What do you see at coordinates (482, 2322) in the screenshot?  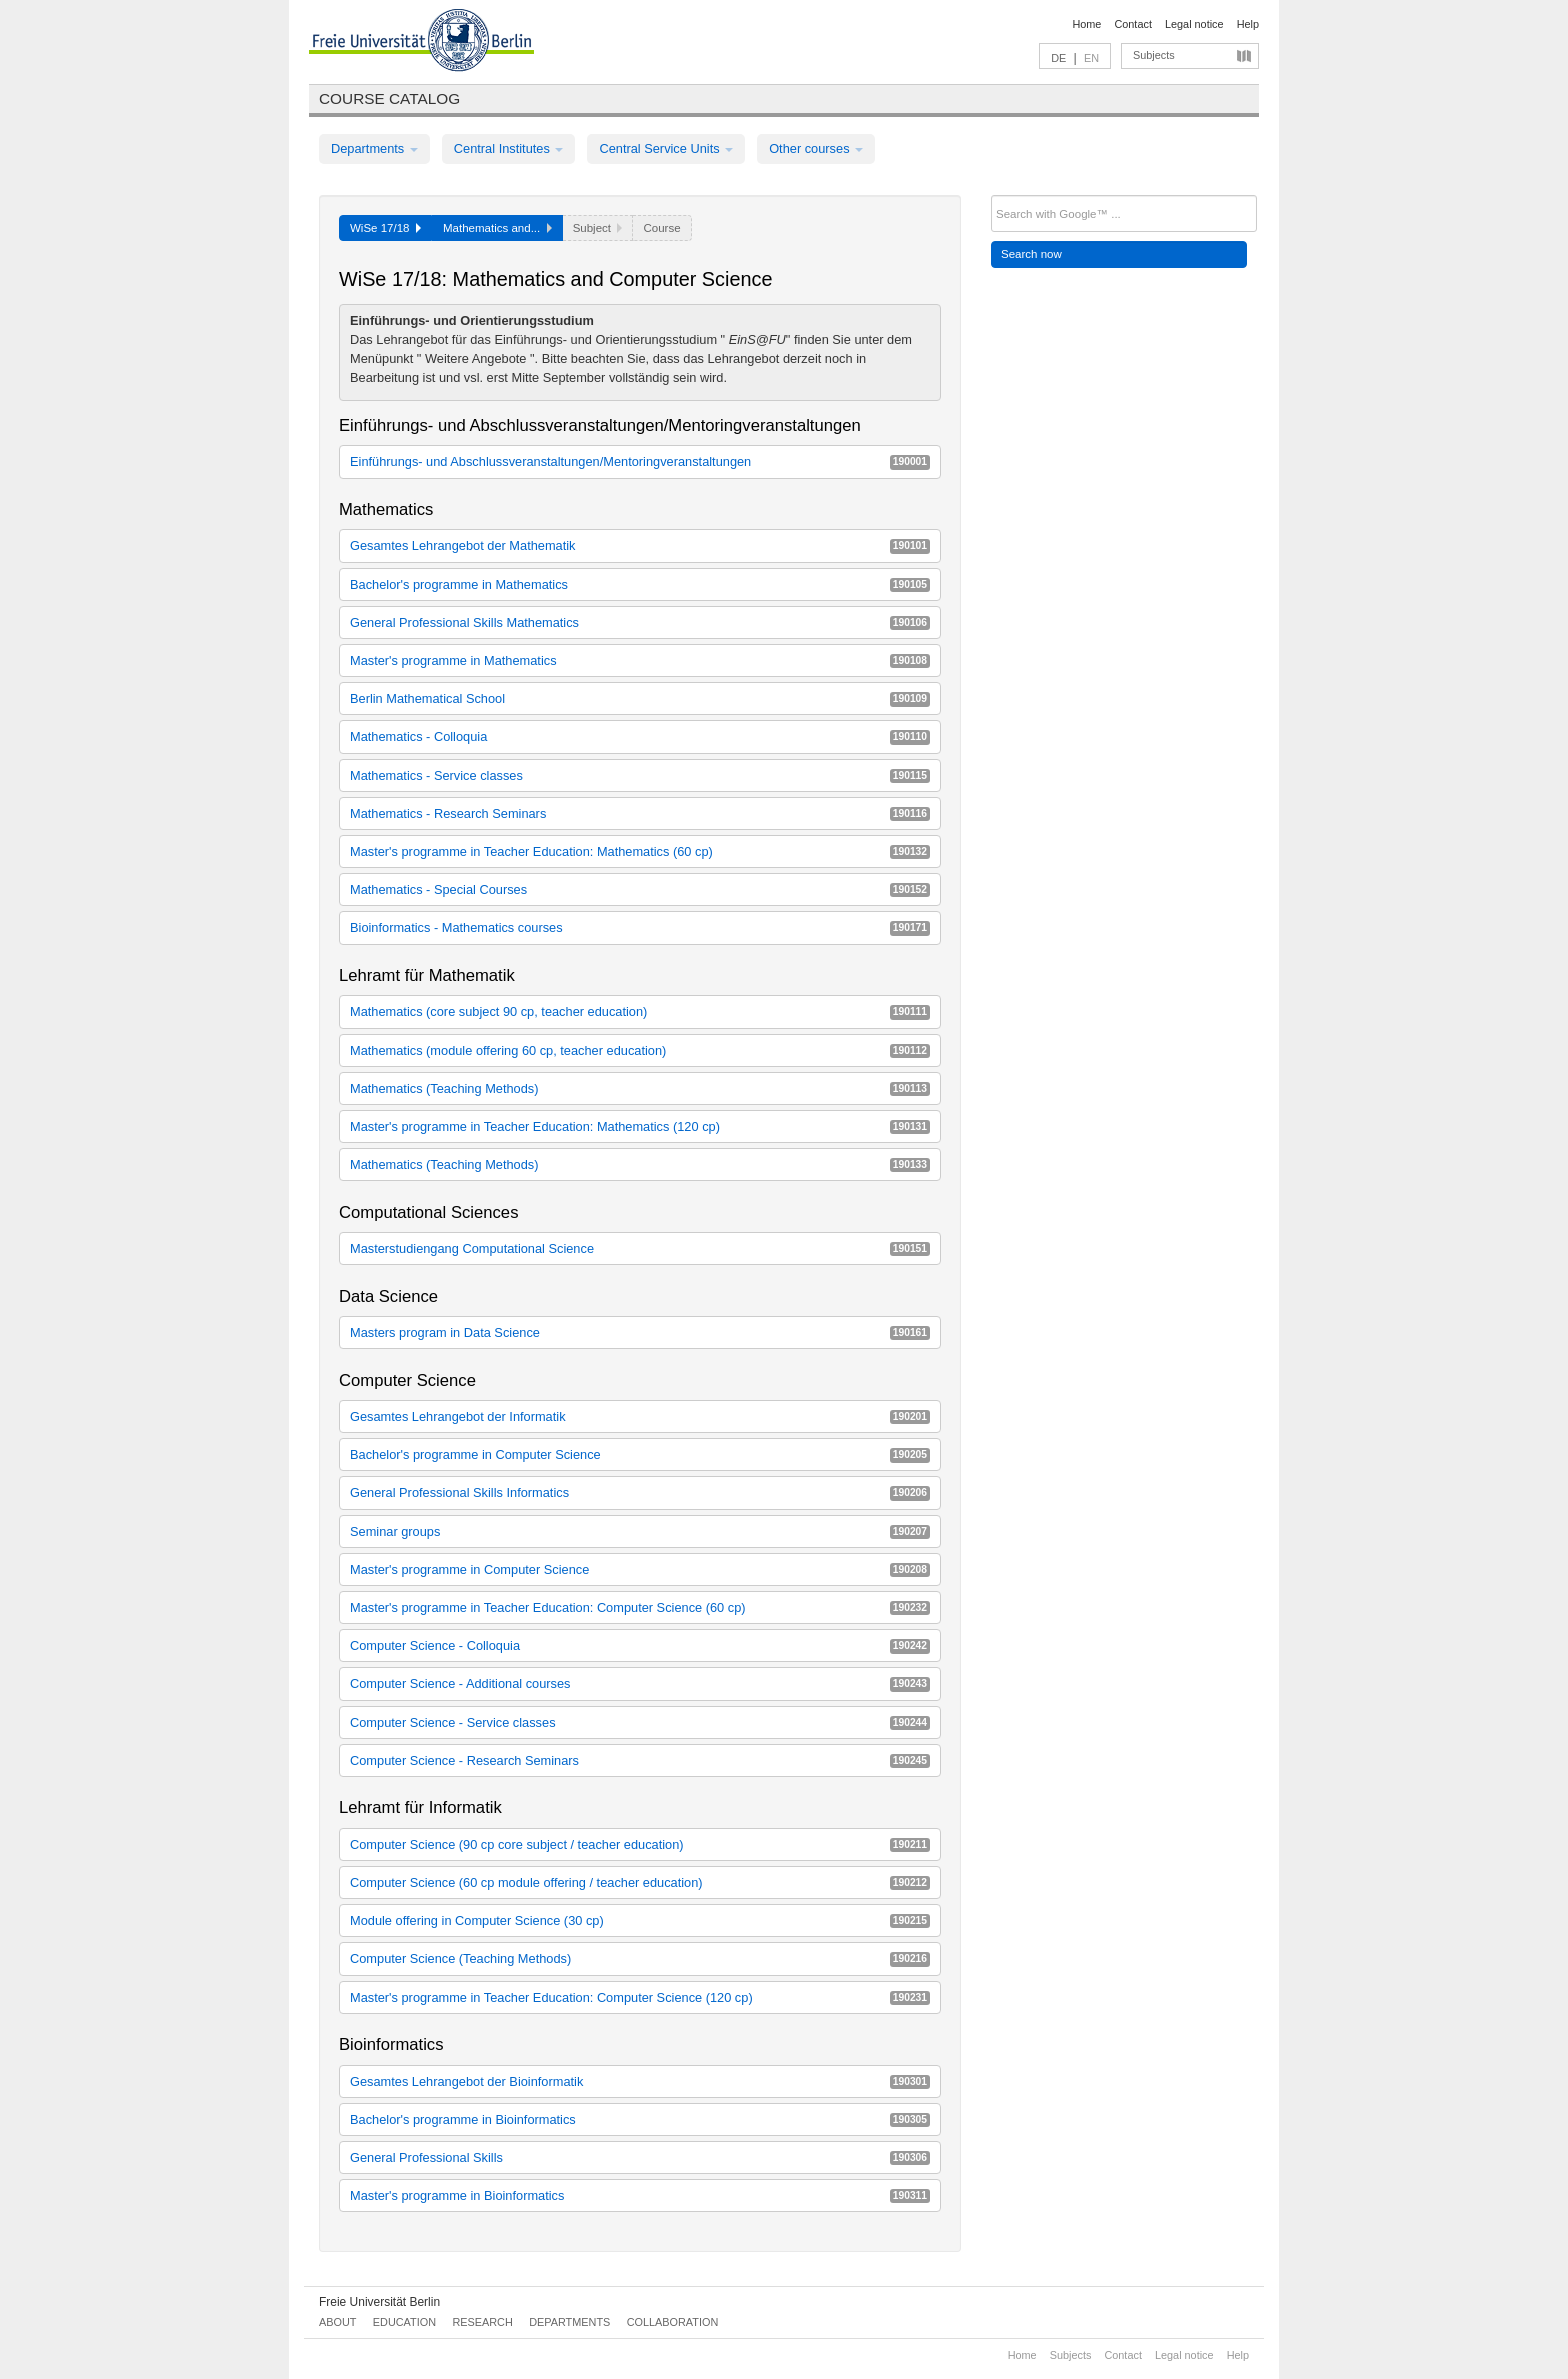 I see `Research` at bounding box center [482, 2322].